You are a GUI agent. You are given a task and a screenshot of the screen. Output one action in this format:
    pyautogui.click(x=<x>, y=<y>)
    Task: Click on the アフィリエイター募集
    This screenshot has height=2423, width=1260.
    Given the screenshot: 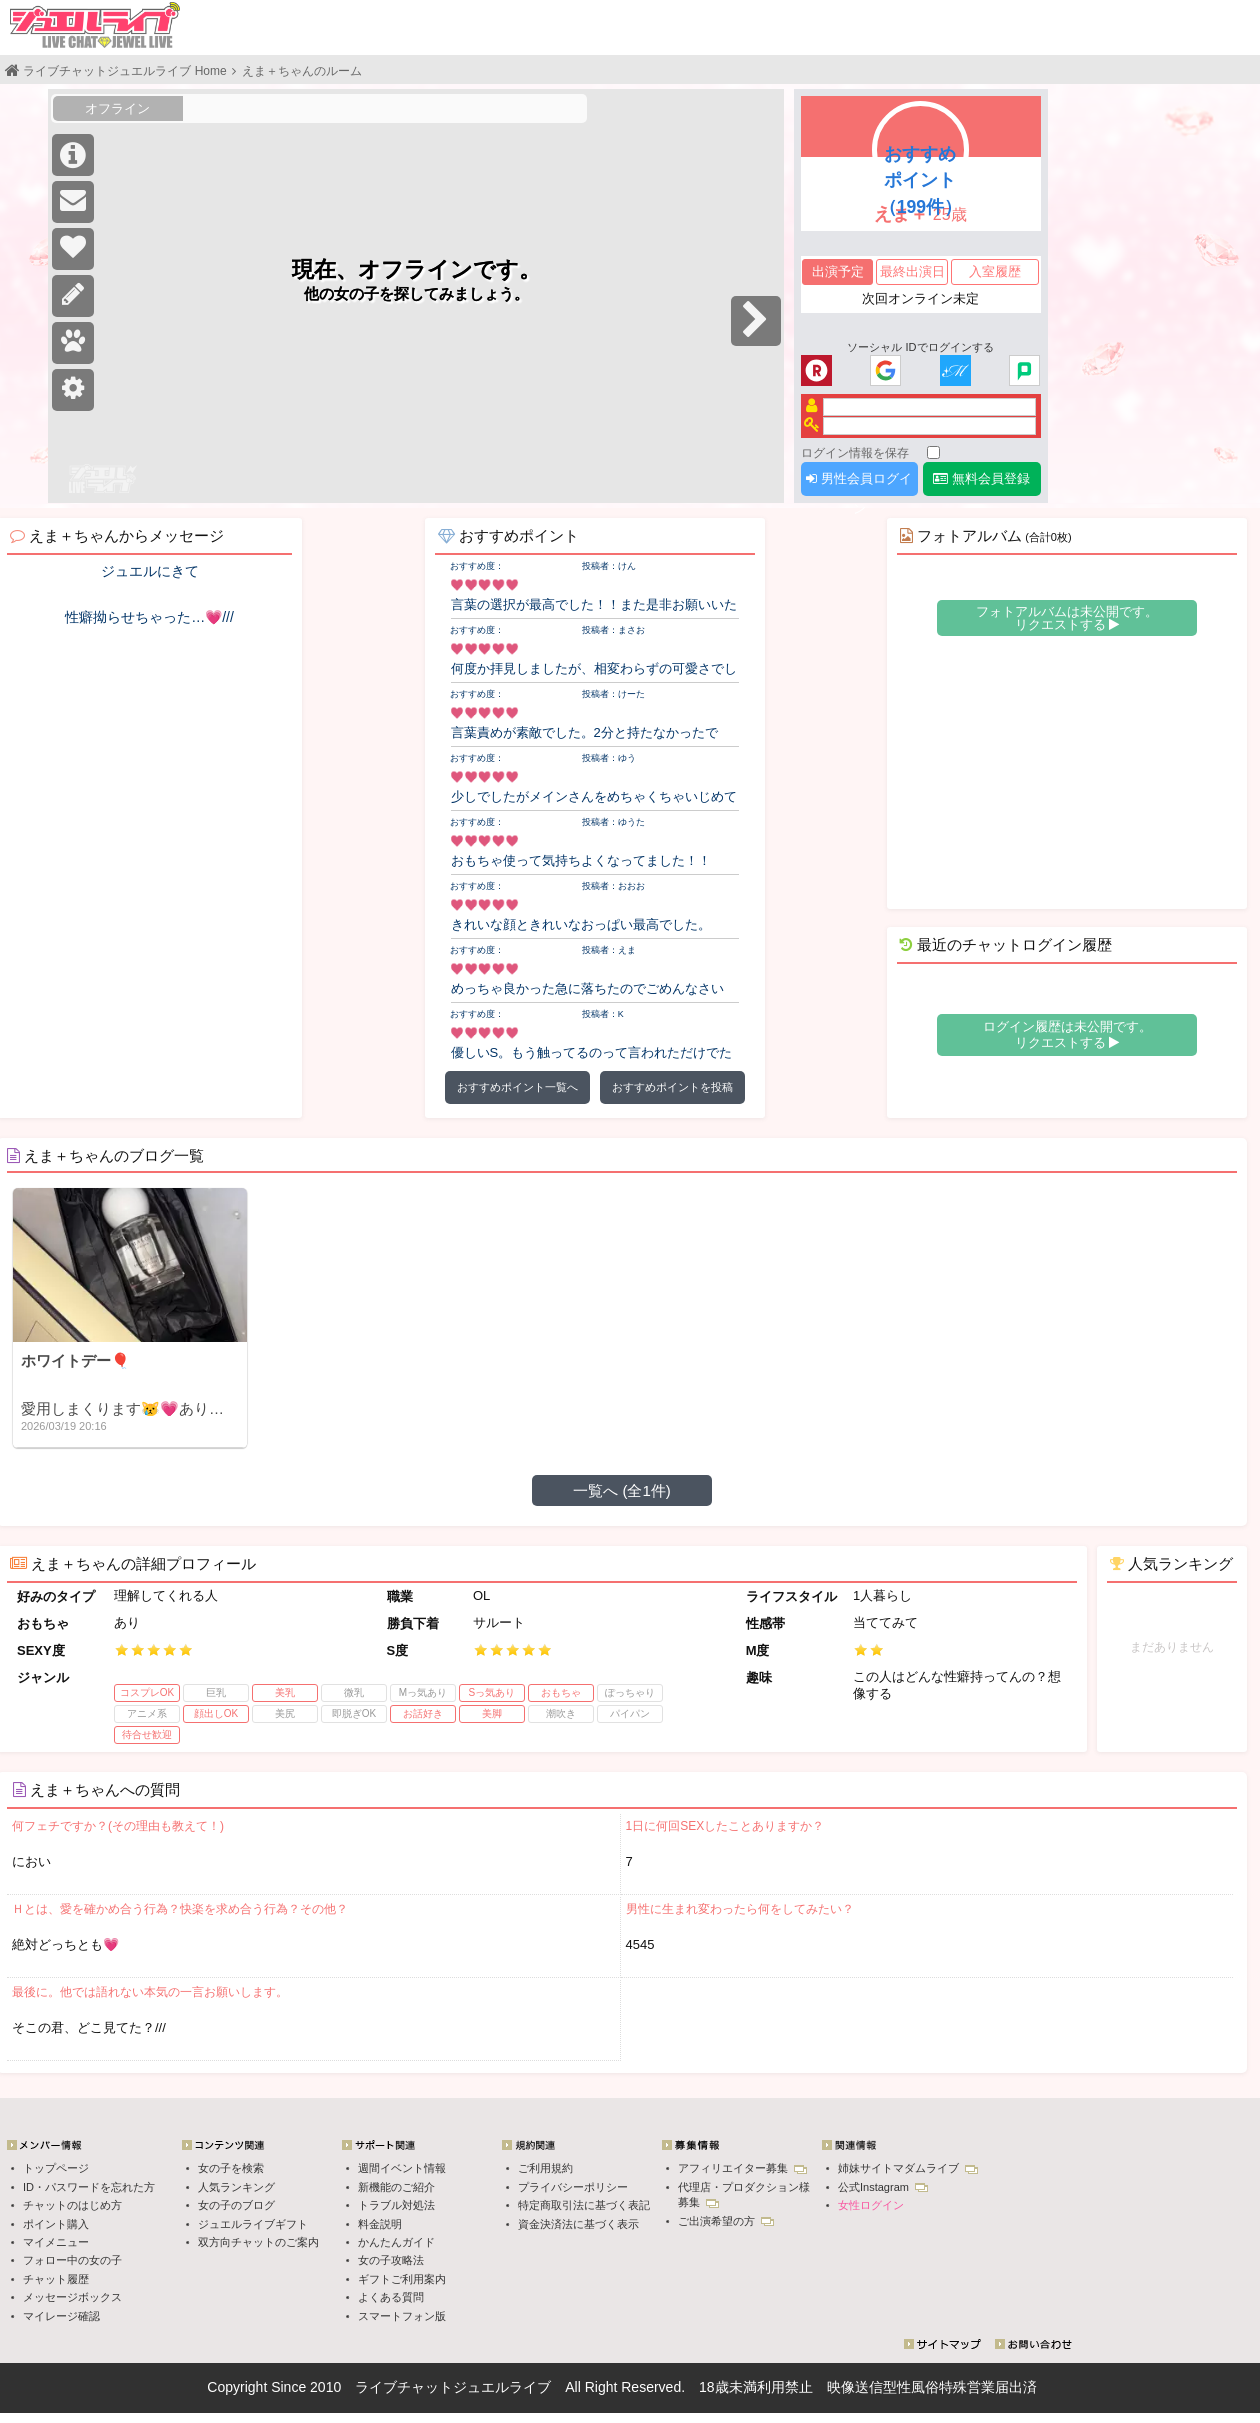 What is the action you would take?
    pyautogui.click(x=742, y=2168)
    